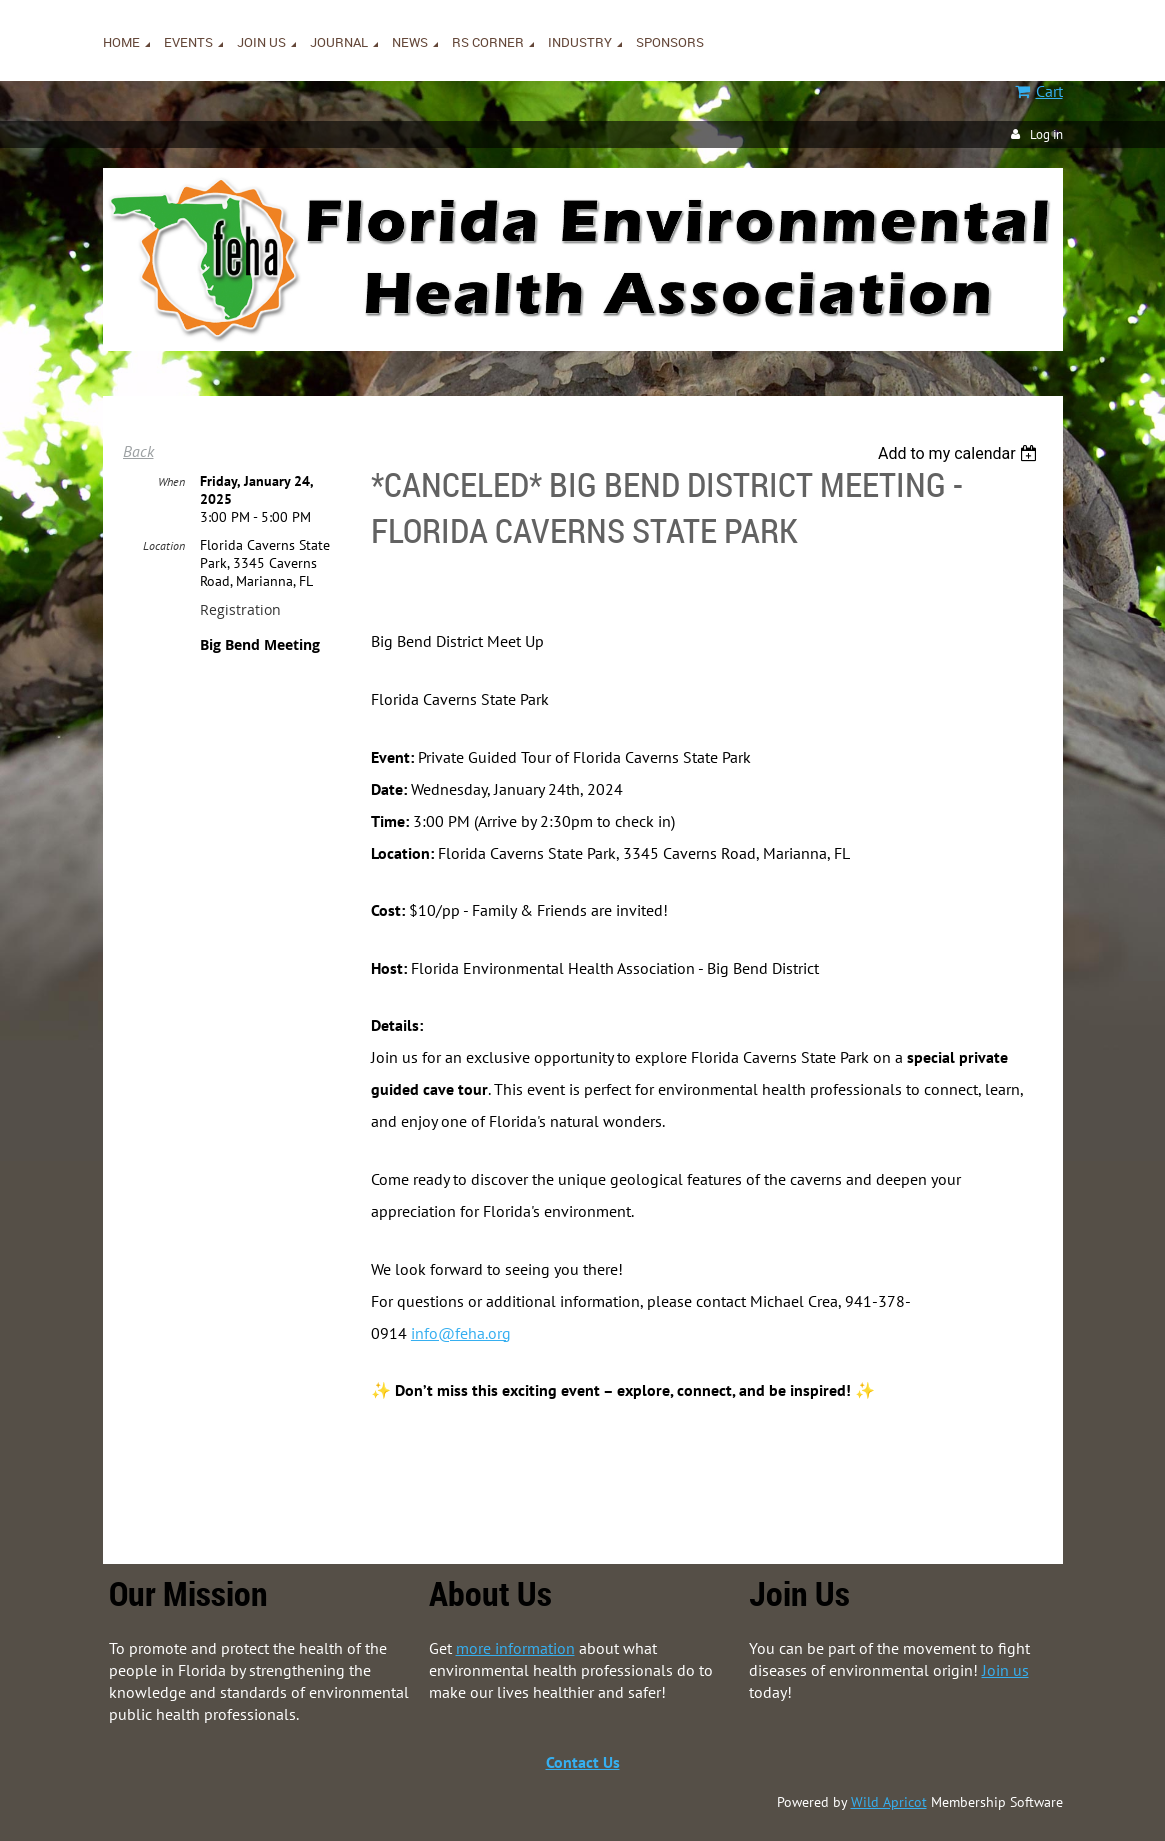  What do you see at coordinates (960, 453) in the screenshot?
I see `[listbox]` at bounding box center [960, 453].